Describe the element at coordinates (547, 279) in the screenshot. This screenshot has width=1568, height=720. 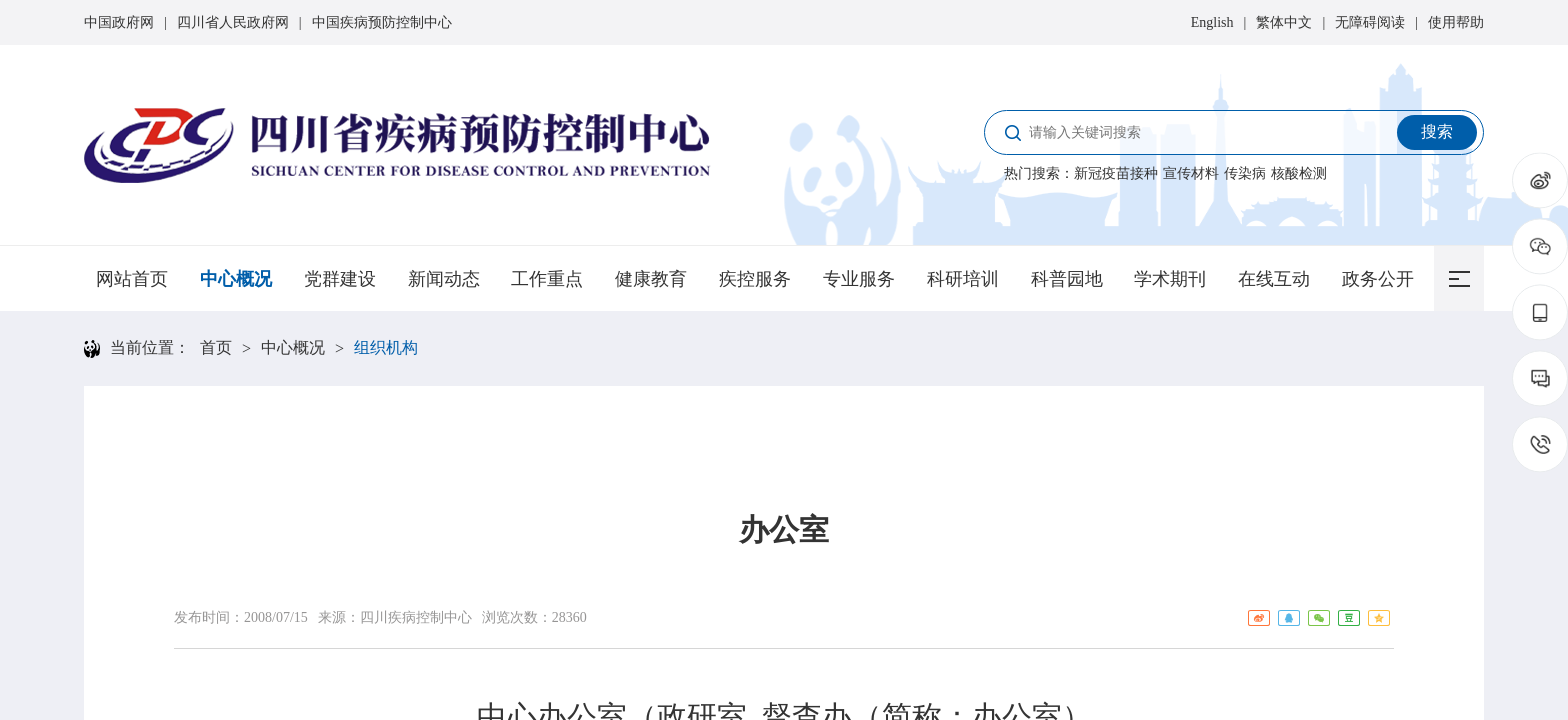
I see `工作重点` at that location.